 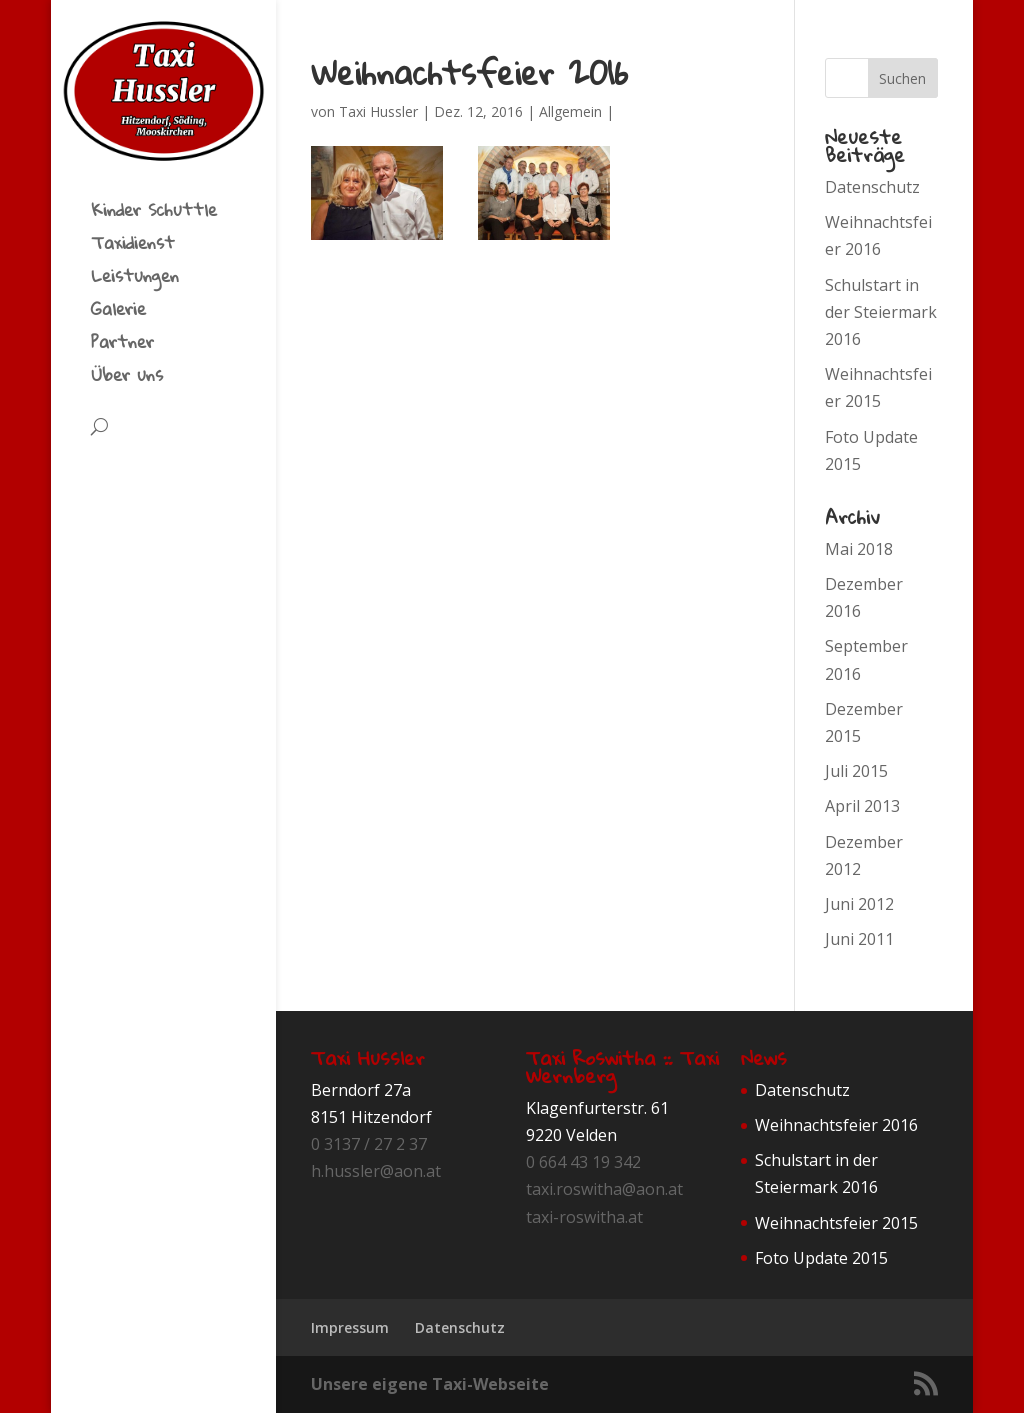 What do you see at coordinates (862, 806) in the screenshot?
I see `April 2013` at bounding box center [862, 806].